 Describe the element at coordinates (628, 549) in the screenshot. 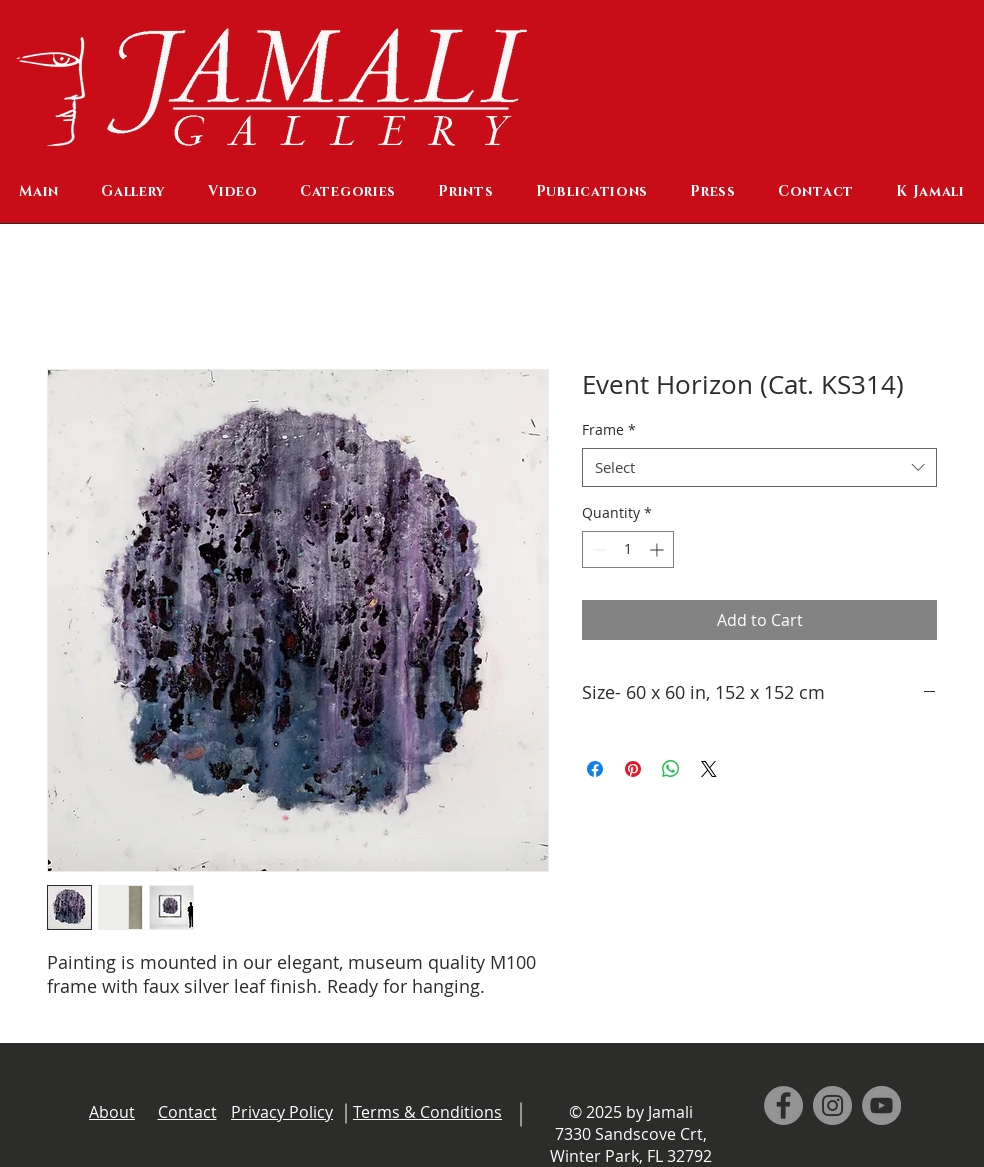

I see `[spinbutton]` at that location.